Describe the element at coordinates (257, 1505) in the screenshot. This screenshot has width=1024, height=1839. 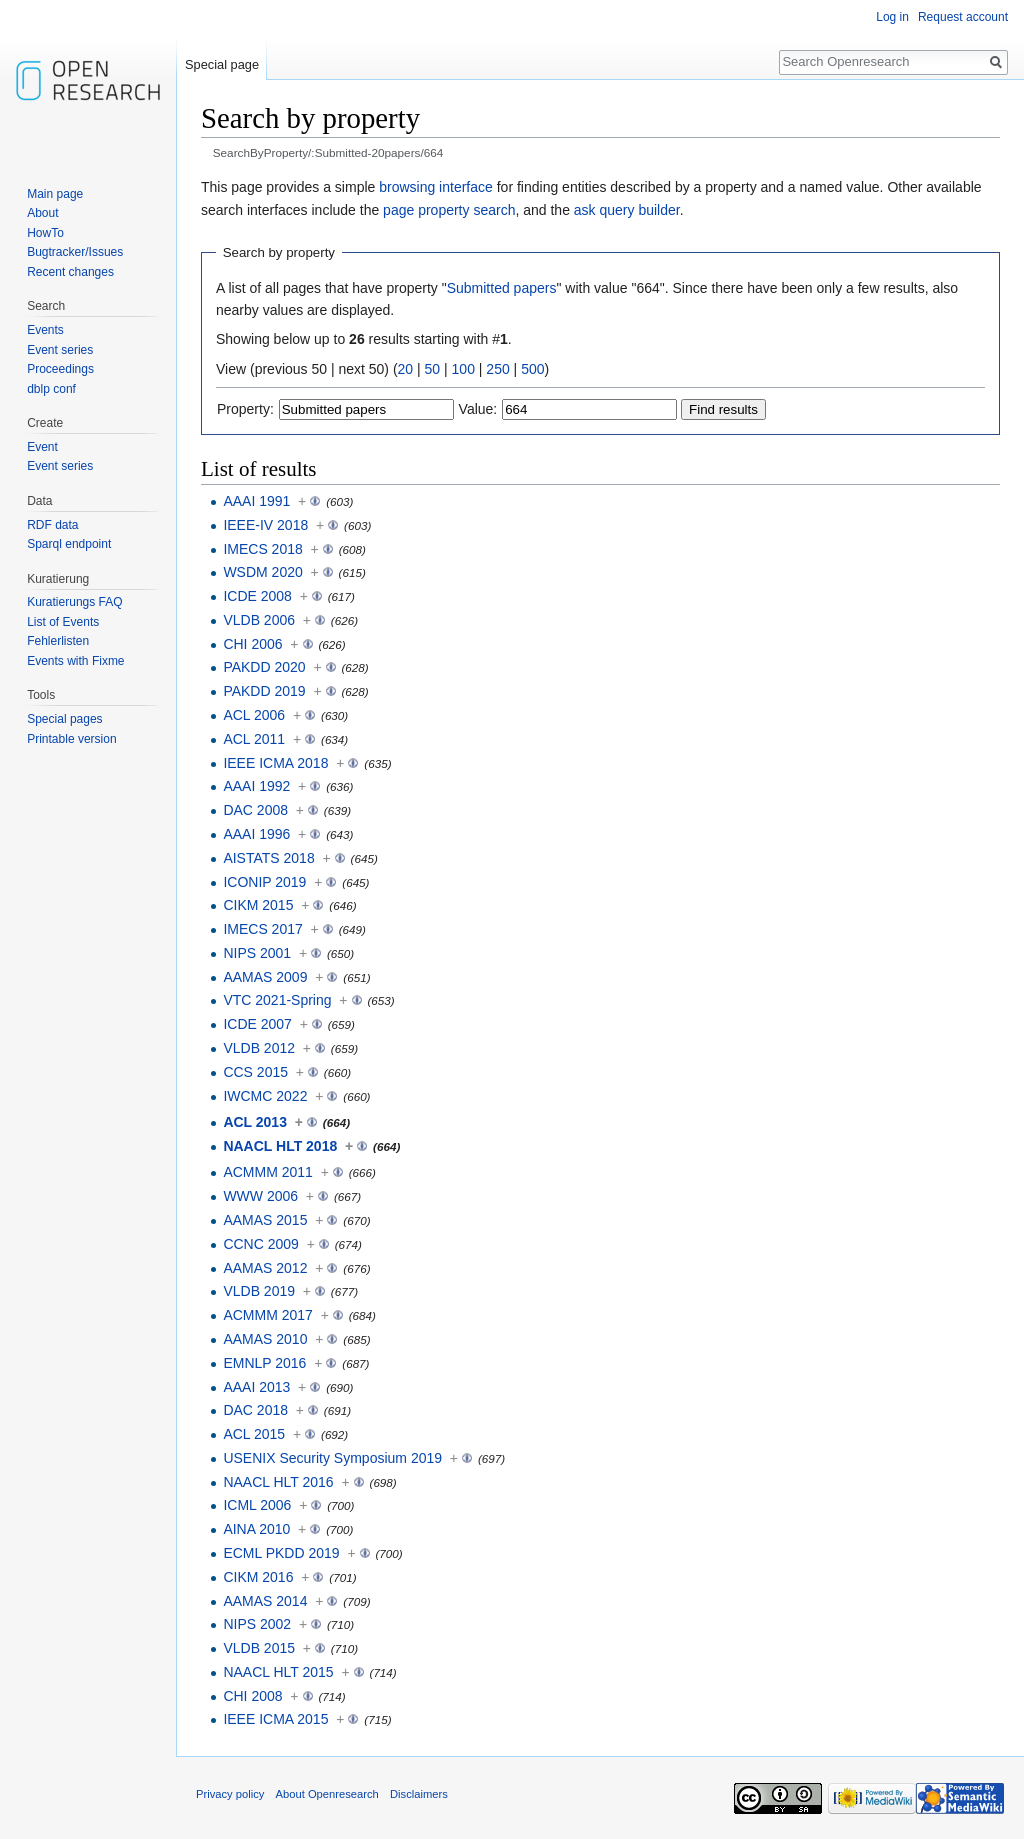
I see `ICML 2006` at that location.